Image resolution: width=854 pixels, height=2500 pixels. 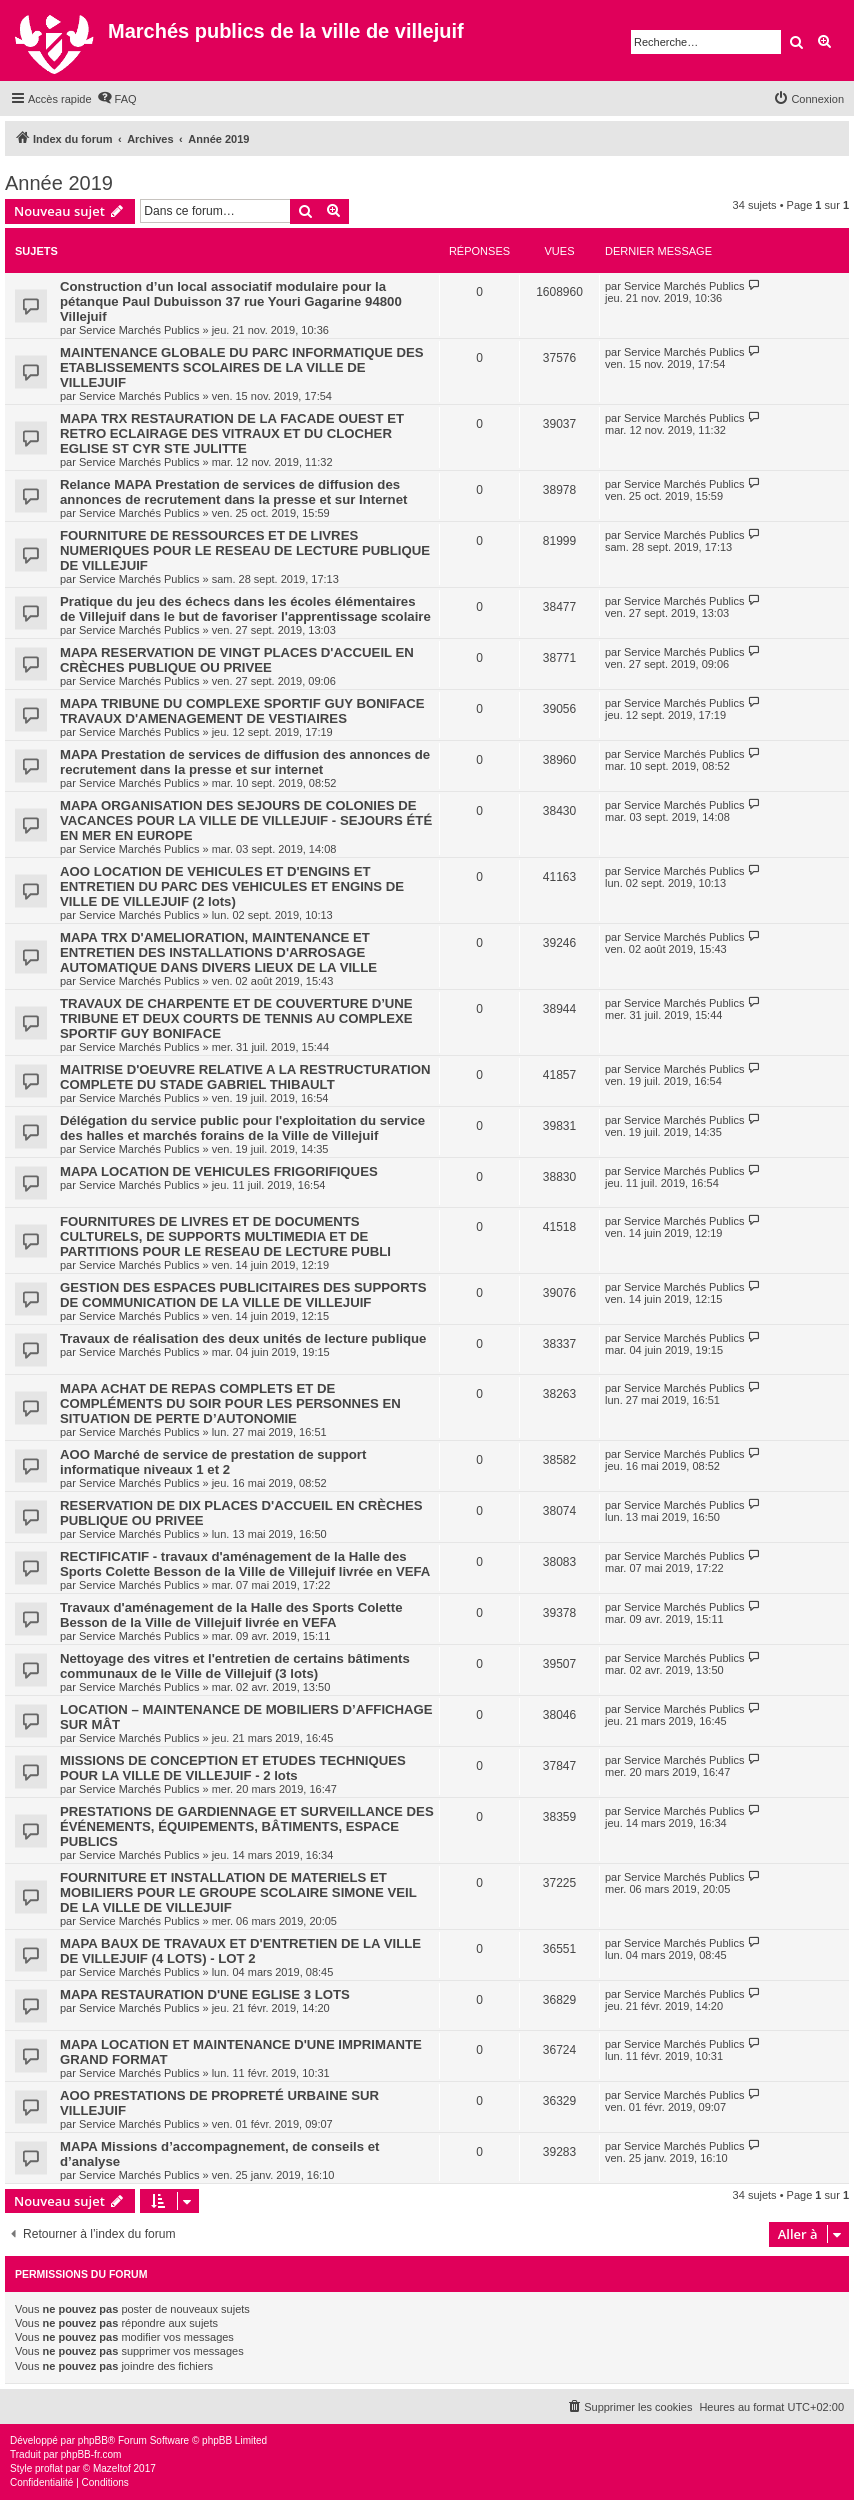 What do you see at coordinates (91, 2454) in the screenshot?
I see `phpBB-fr.com` at bounding box center [91, 2454].